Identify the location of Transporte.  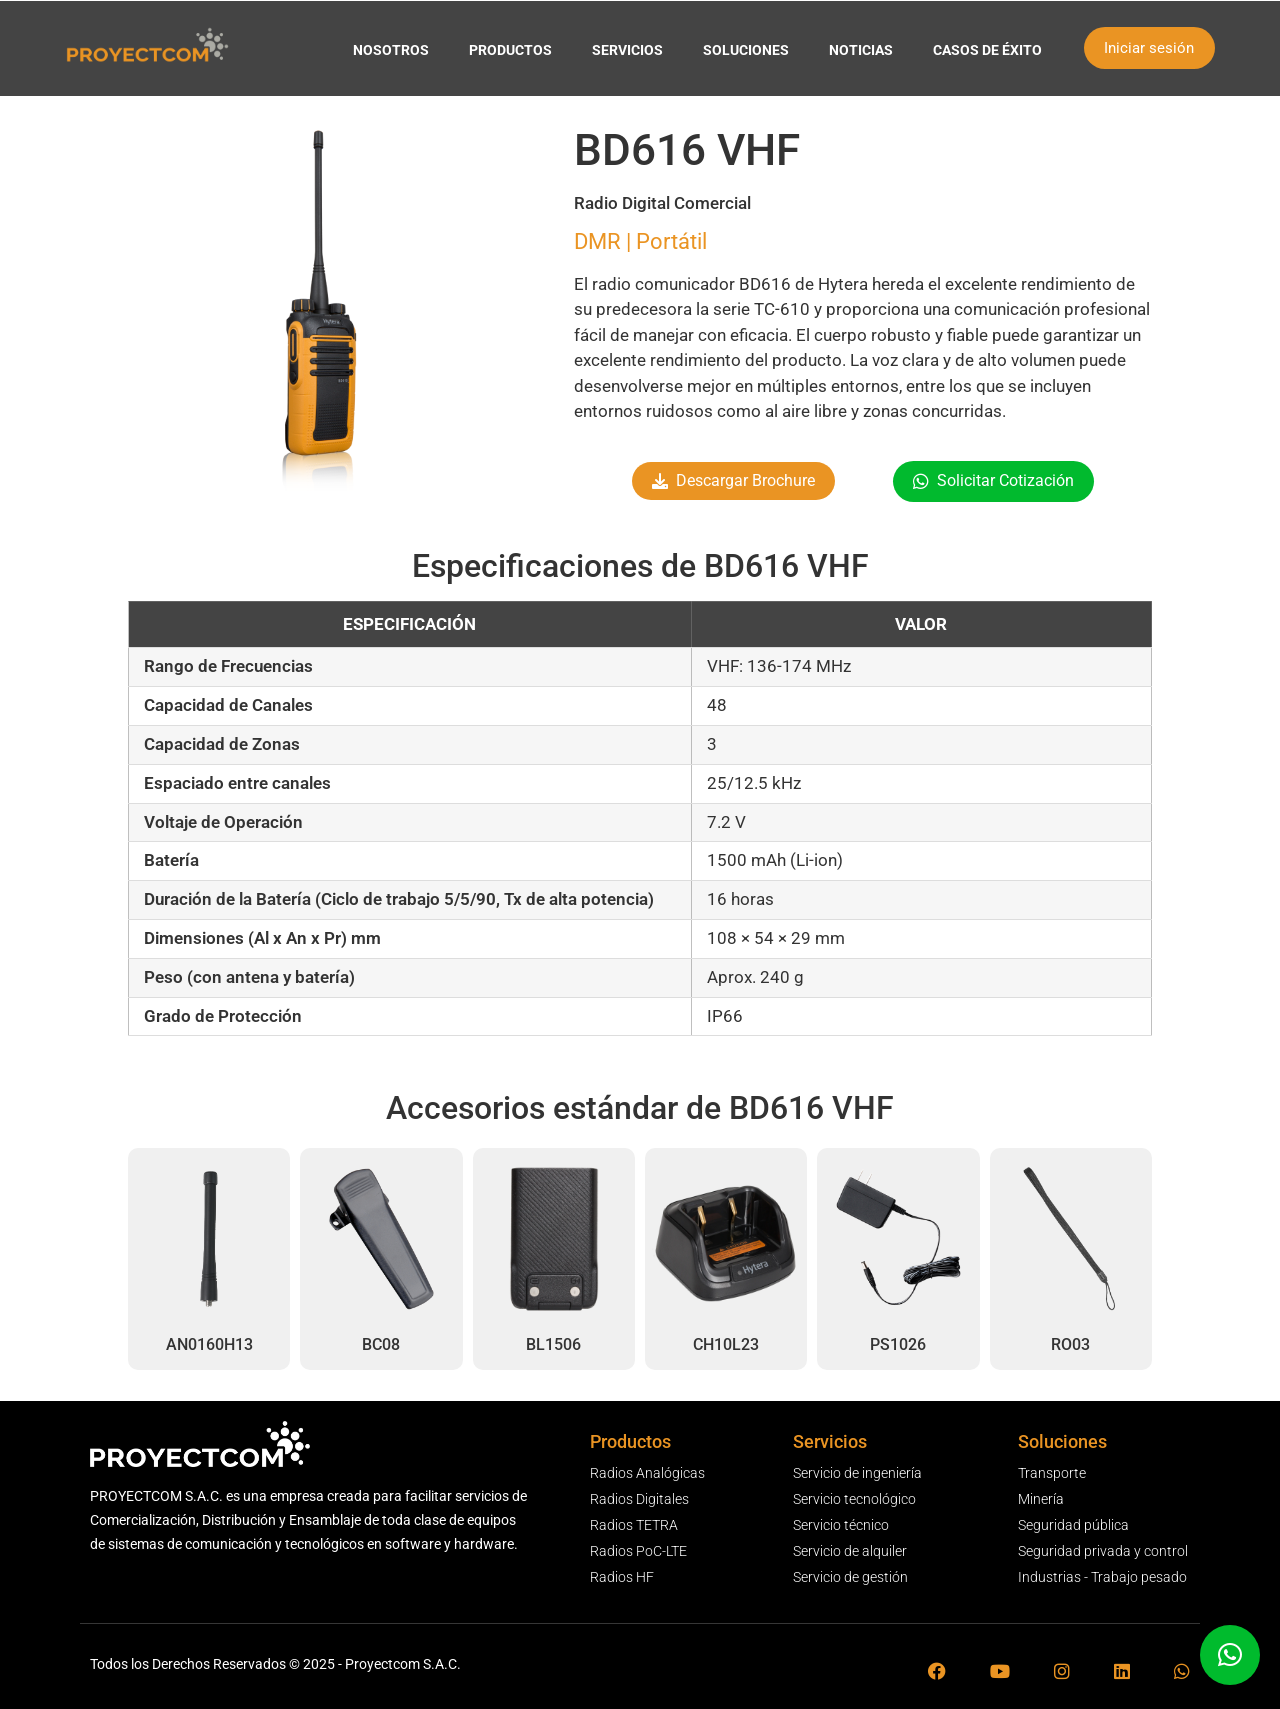
(1052, 1473).